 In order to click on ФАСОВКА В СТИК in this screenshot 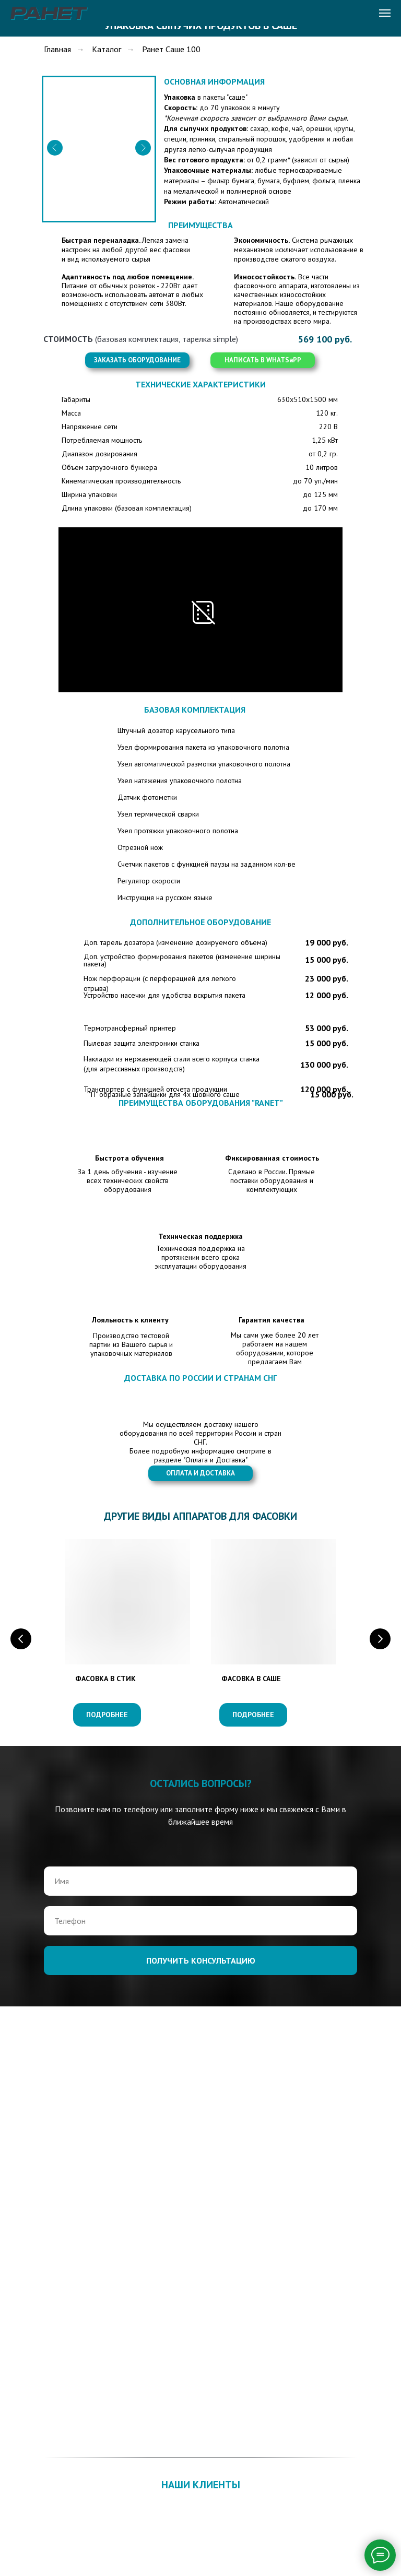, I will do `click(105, 1678)`.